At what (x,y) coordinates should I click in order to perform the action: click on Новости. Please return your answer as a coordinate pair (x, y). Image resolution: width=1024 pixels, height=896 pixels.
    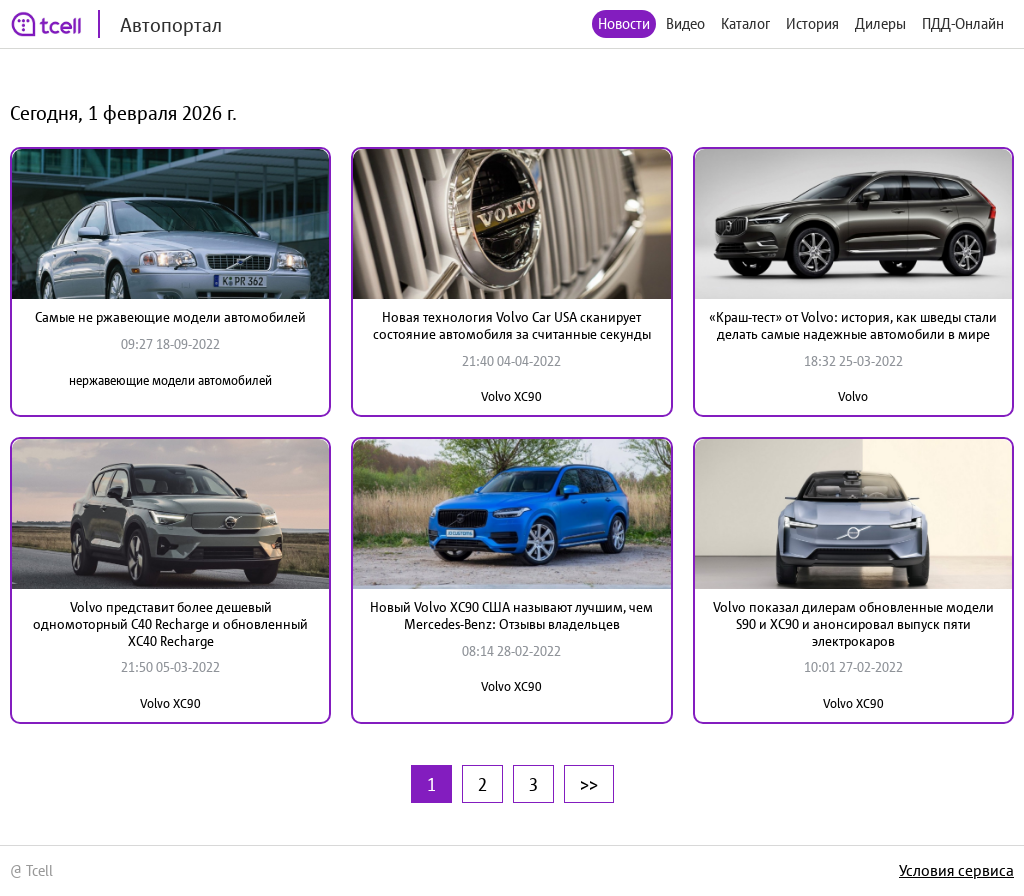
    Looking at the image, I should click on (624, 23).